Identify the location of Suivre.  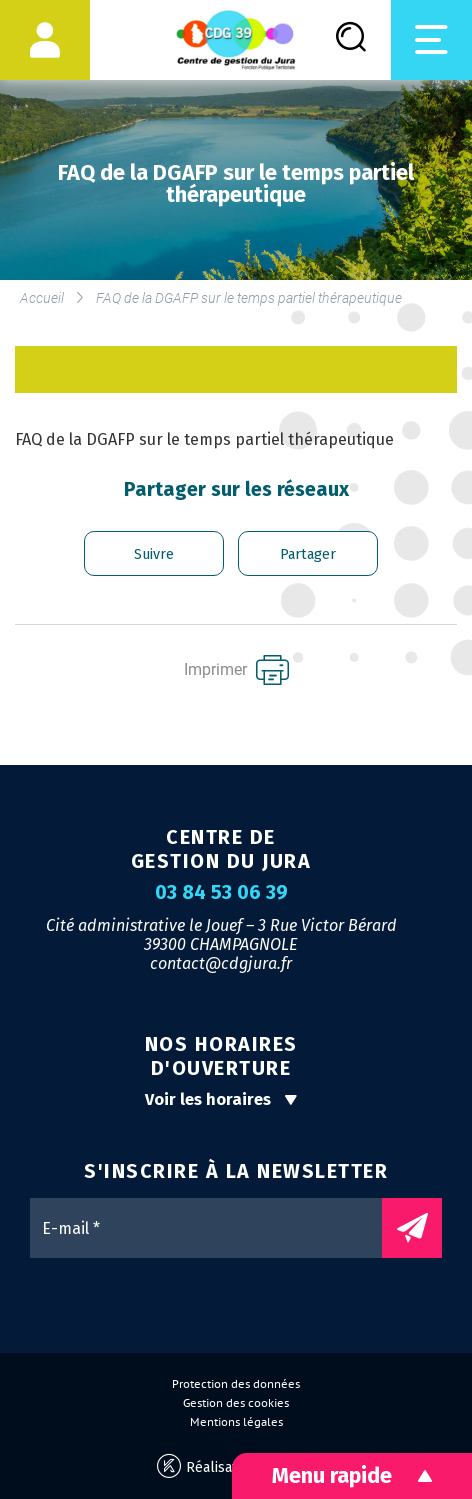
(154, 554).